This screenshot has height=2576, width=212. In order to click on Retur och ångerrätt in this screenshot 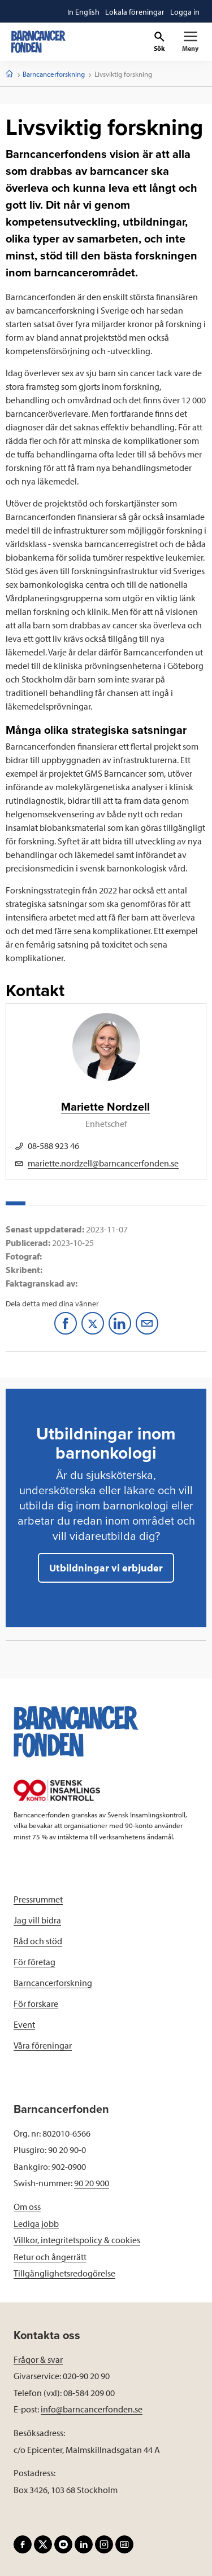, I will do `click(50, 2256)`.